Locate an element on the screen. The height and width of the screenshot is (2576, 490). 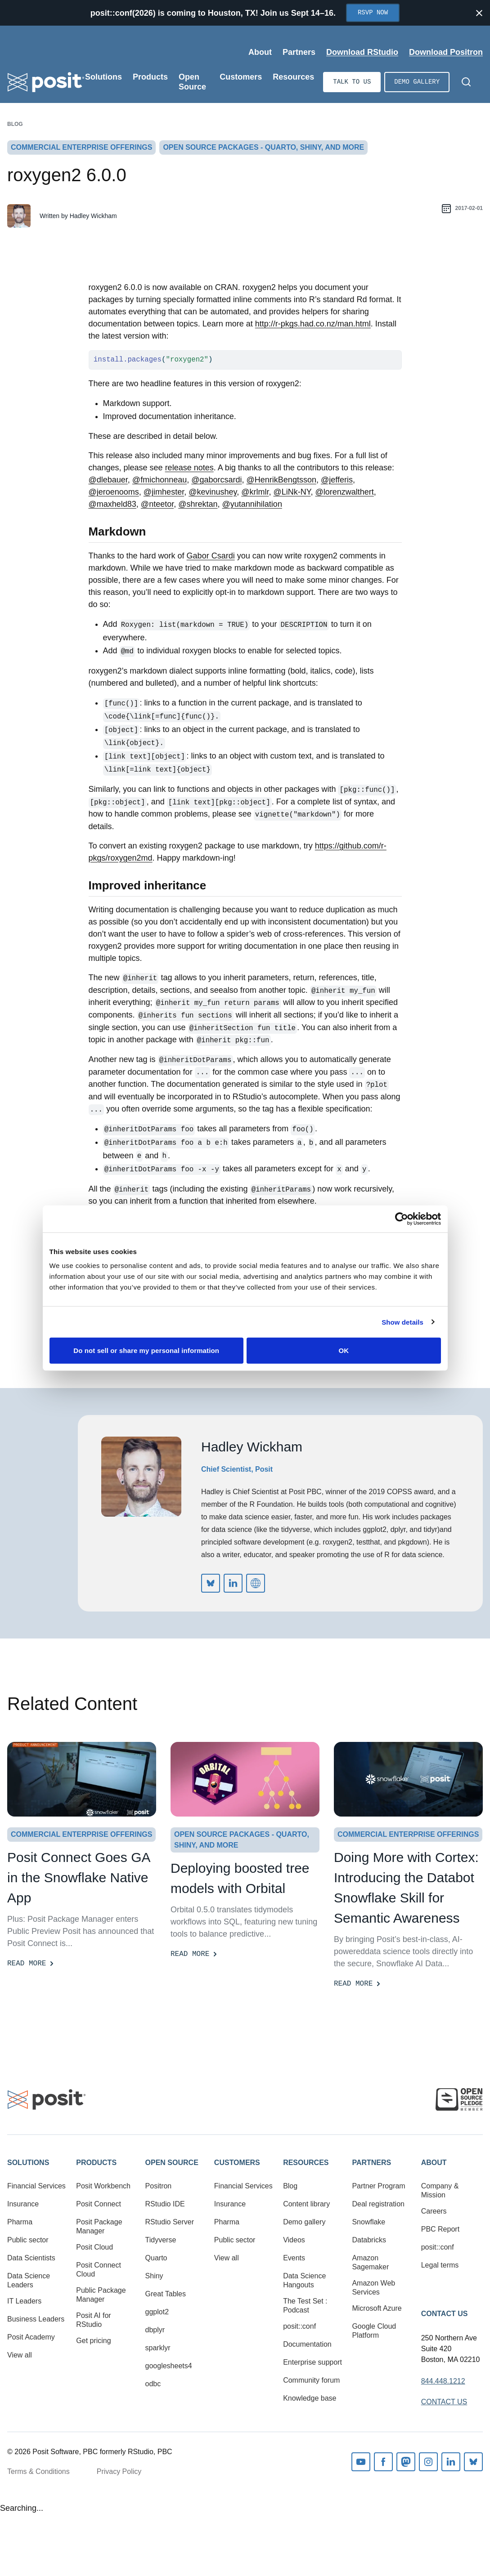
ggplot2 is located at coordinates (157, 2312).